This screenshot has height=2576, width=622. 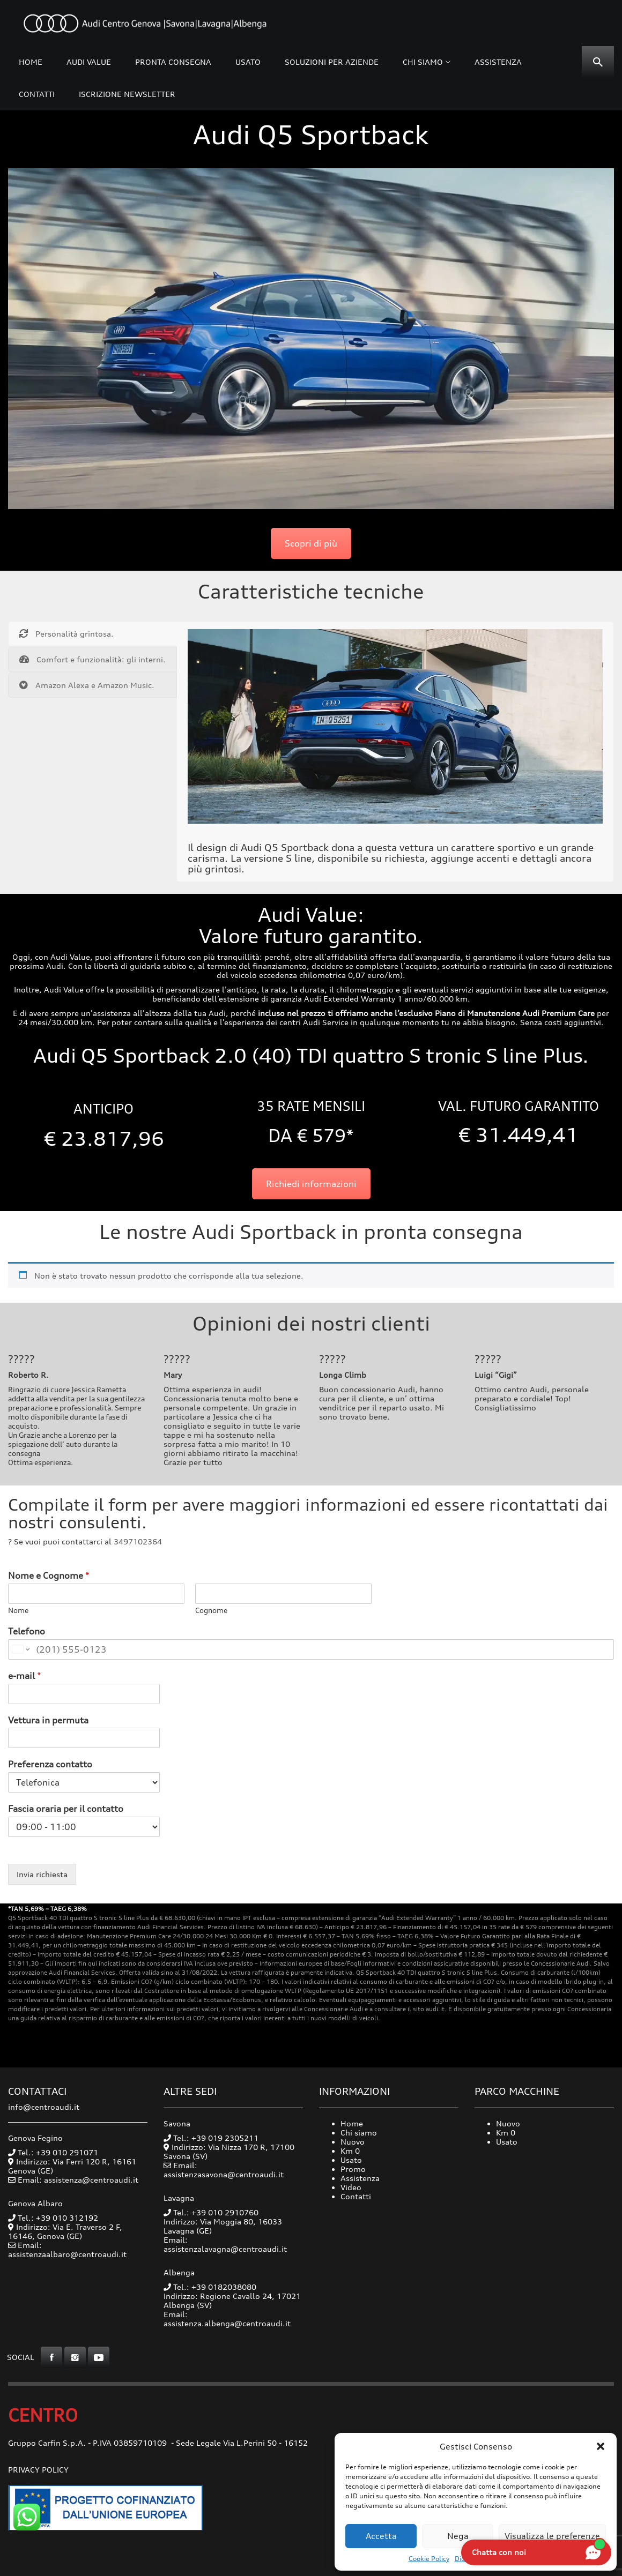 What do you see at coordinates (49, 1575) in the screenshot?
I see `Nome e Cognome` at bounding box center [49, 1575].